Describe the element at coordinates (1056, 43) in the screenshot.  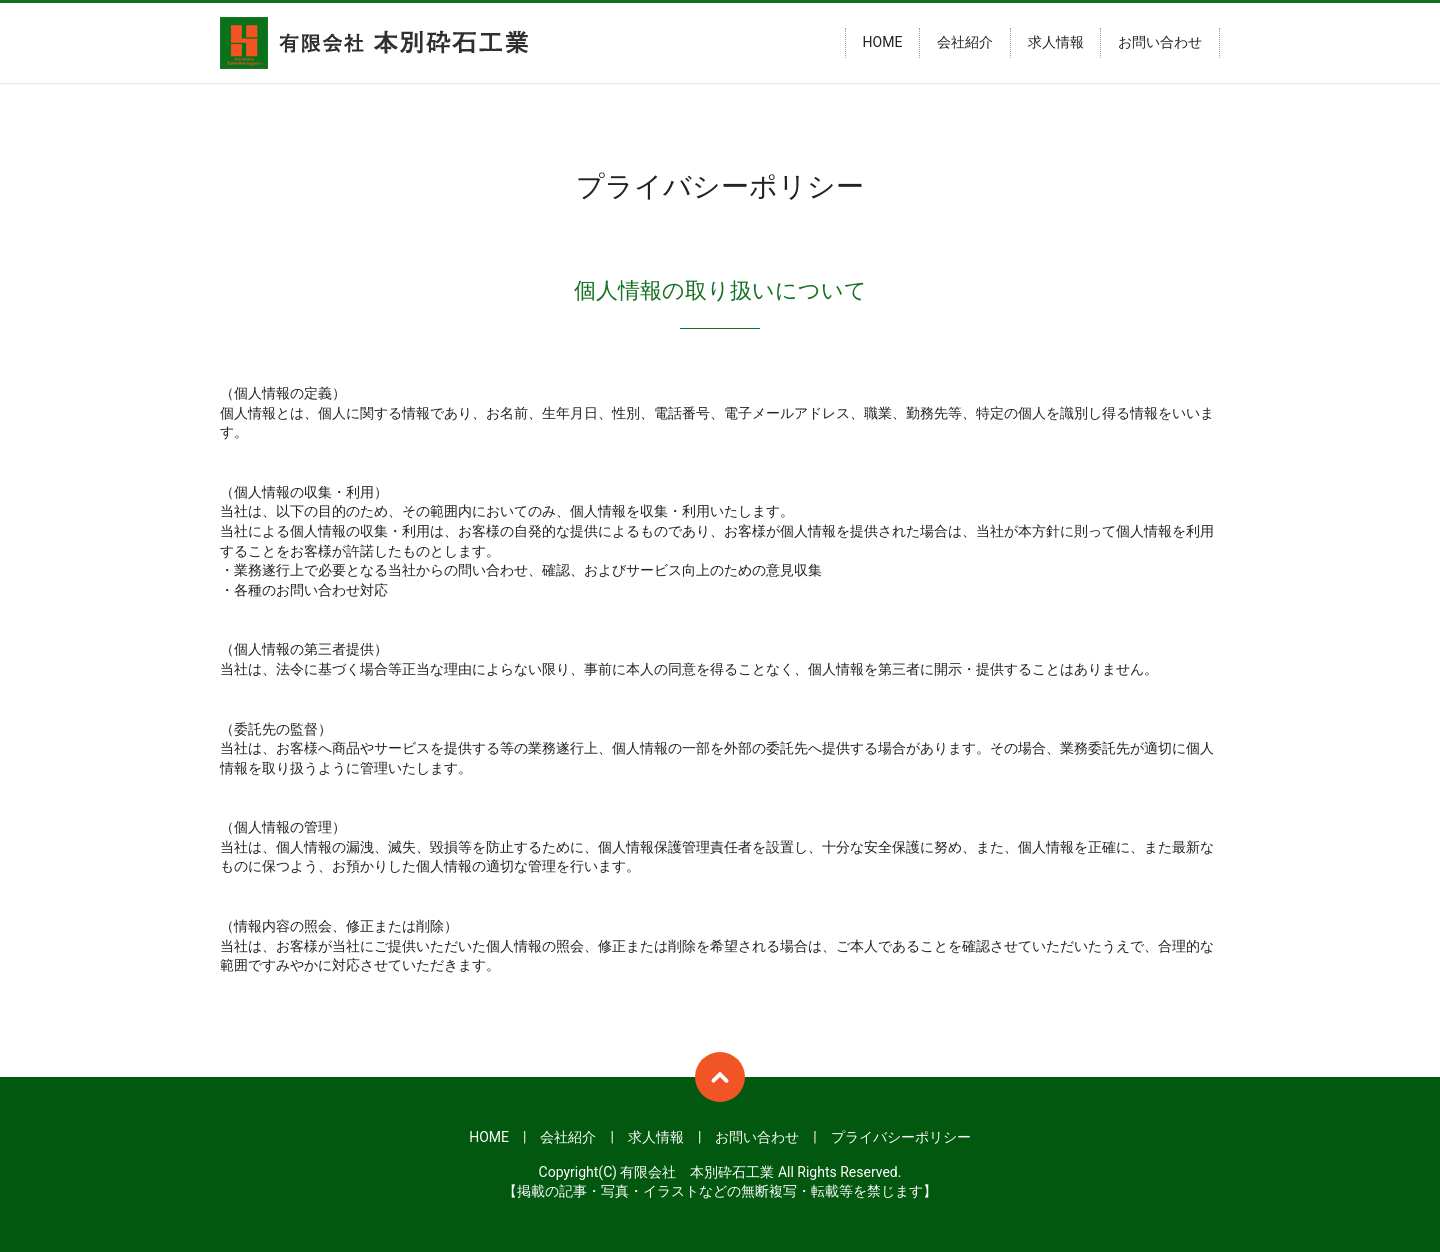
I see `求人情報` at that location.